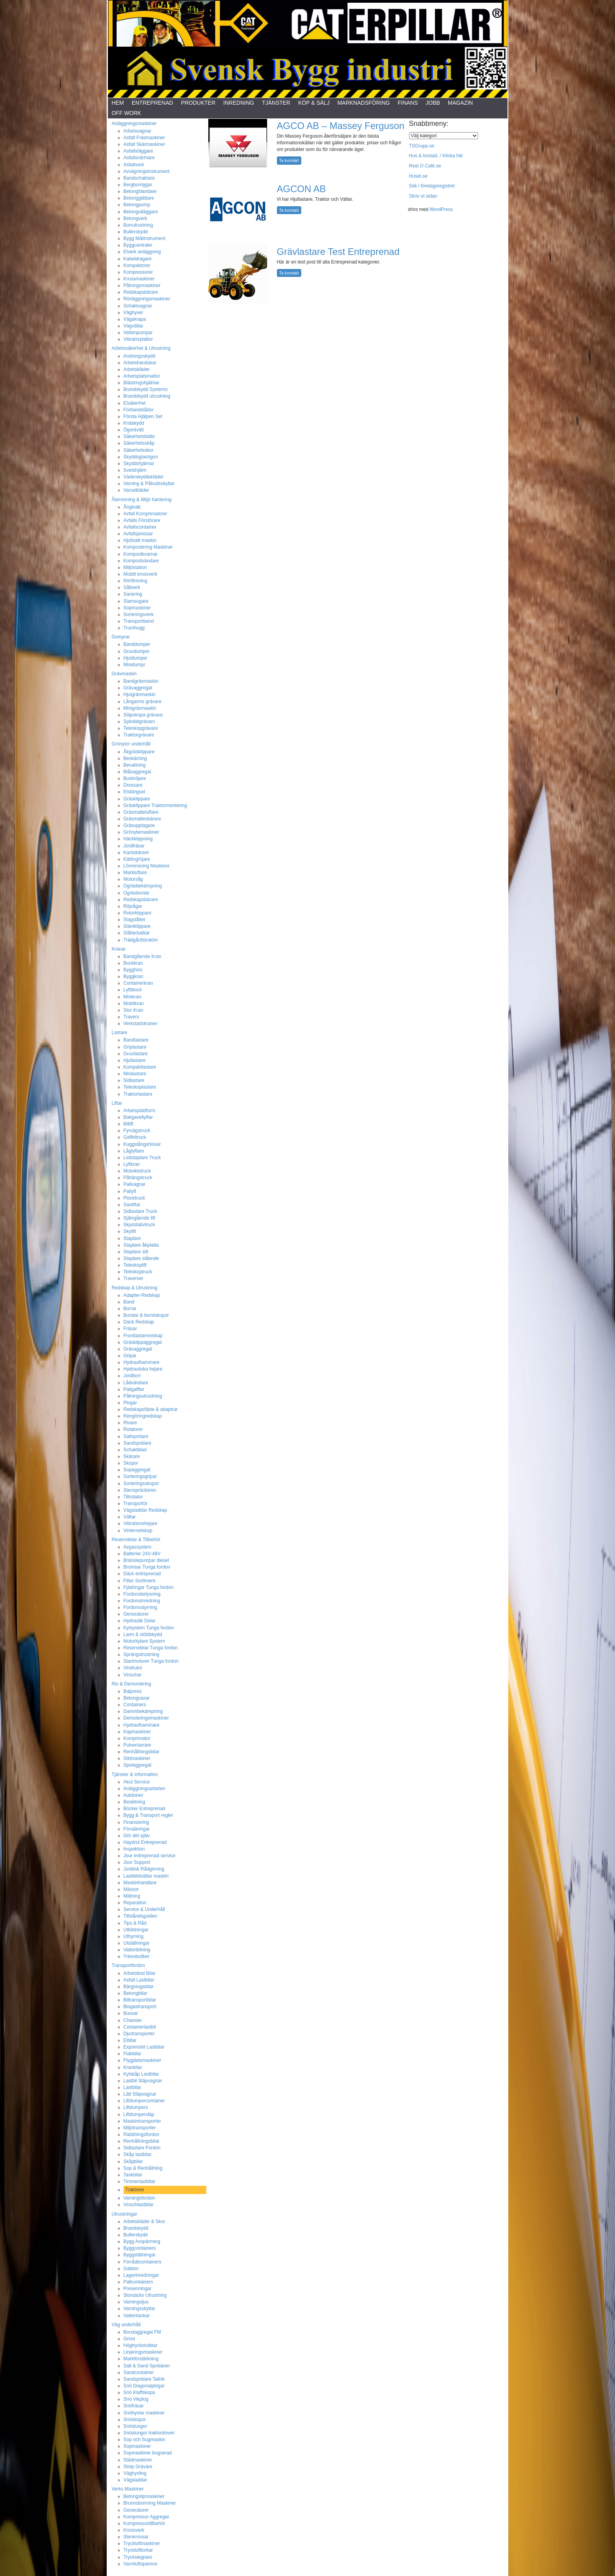 The image size is (615, 2576). I want to click on Plocktruck, so click(134, 1198).